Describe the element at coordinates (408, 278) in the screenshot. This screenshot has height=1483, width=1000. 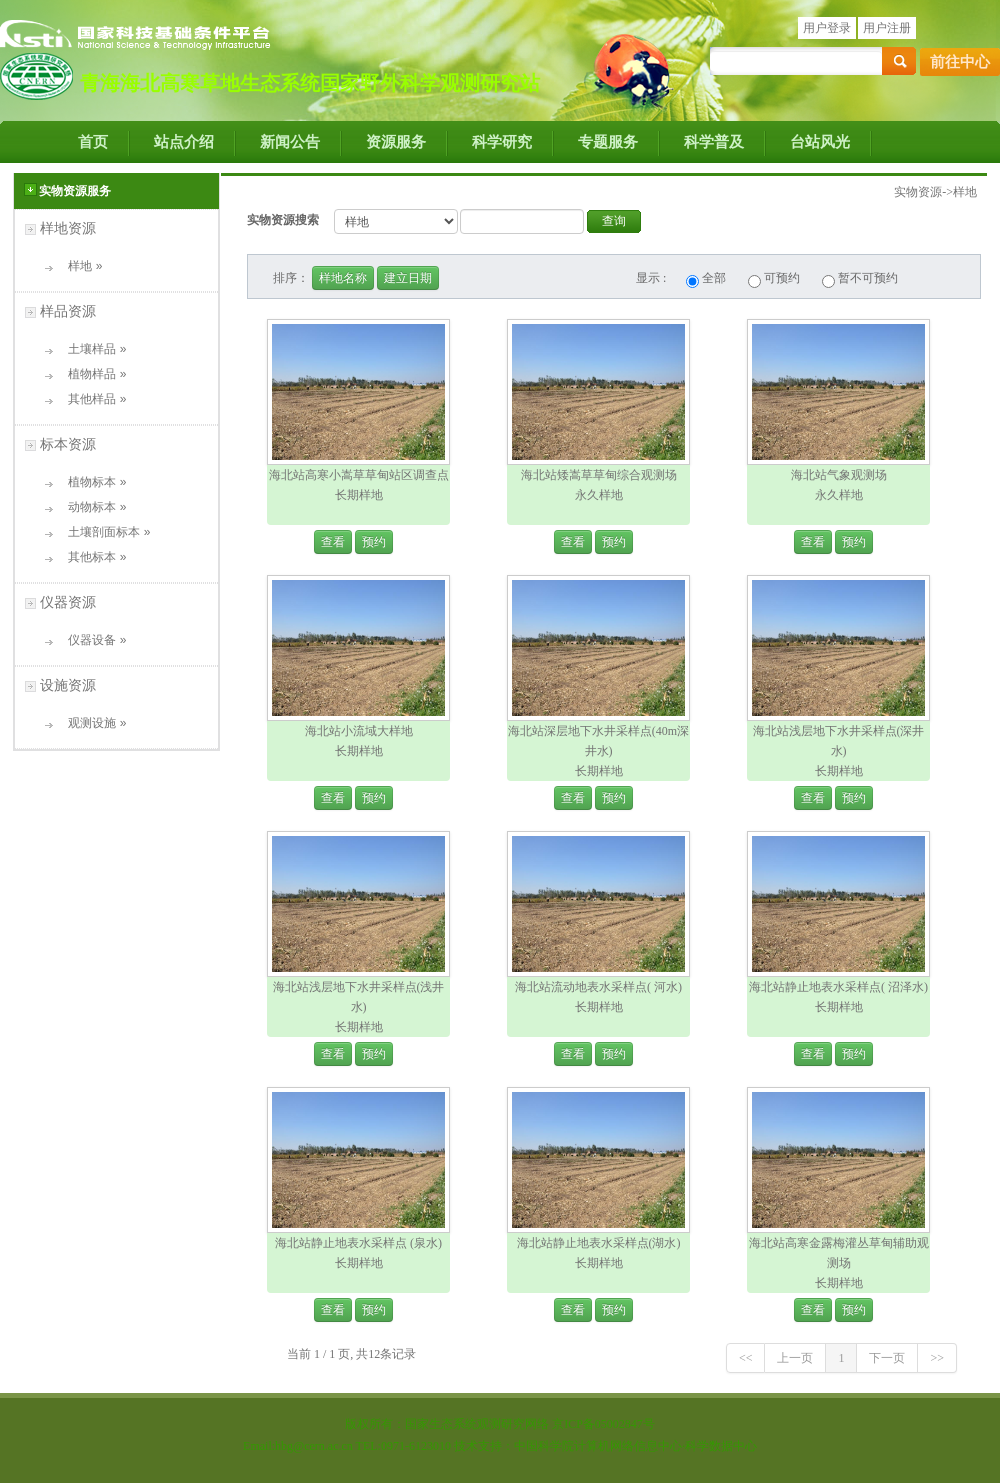
I see `建立日期` at that location.